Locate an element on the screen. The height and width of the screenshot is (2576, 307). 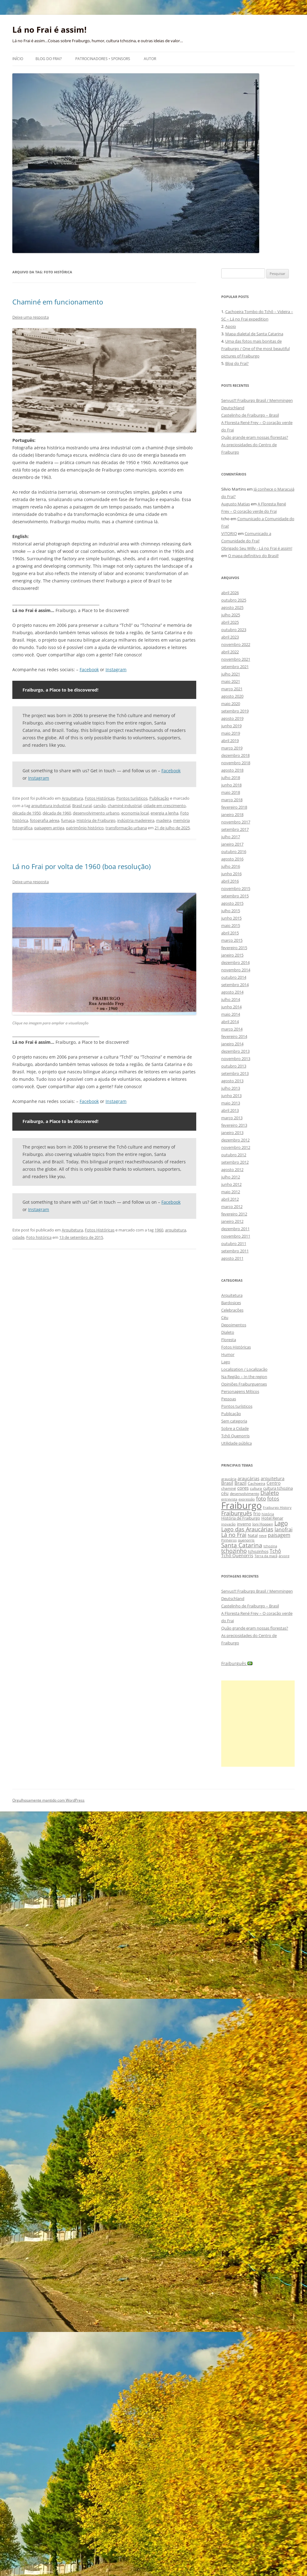
arquitetura is located at coordinates (175, 1230).